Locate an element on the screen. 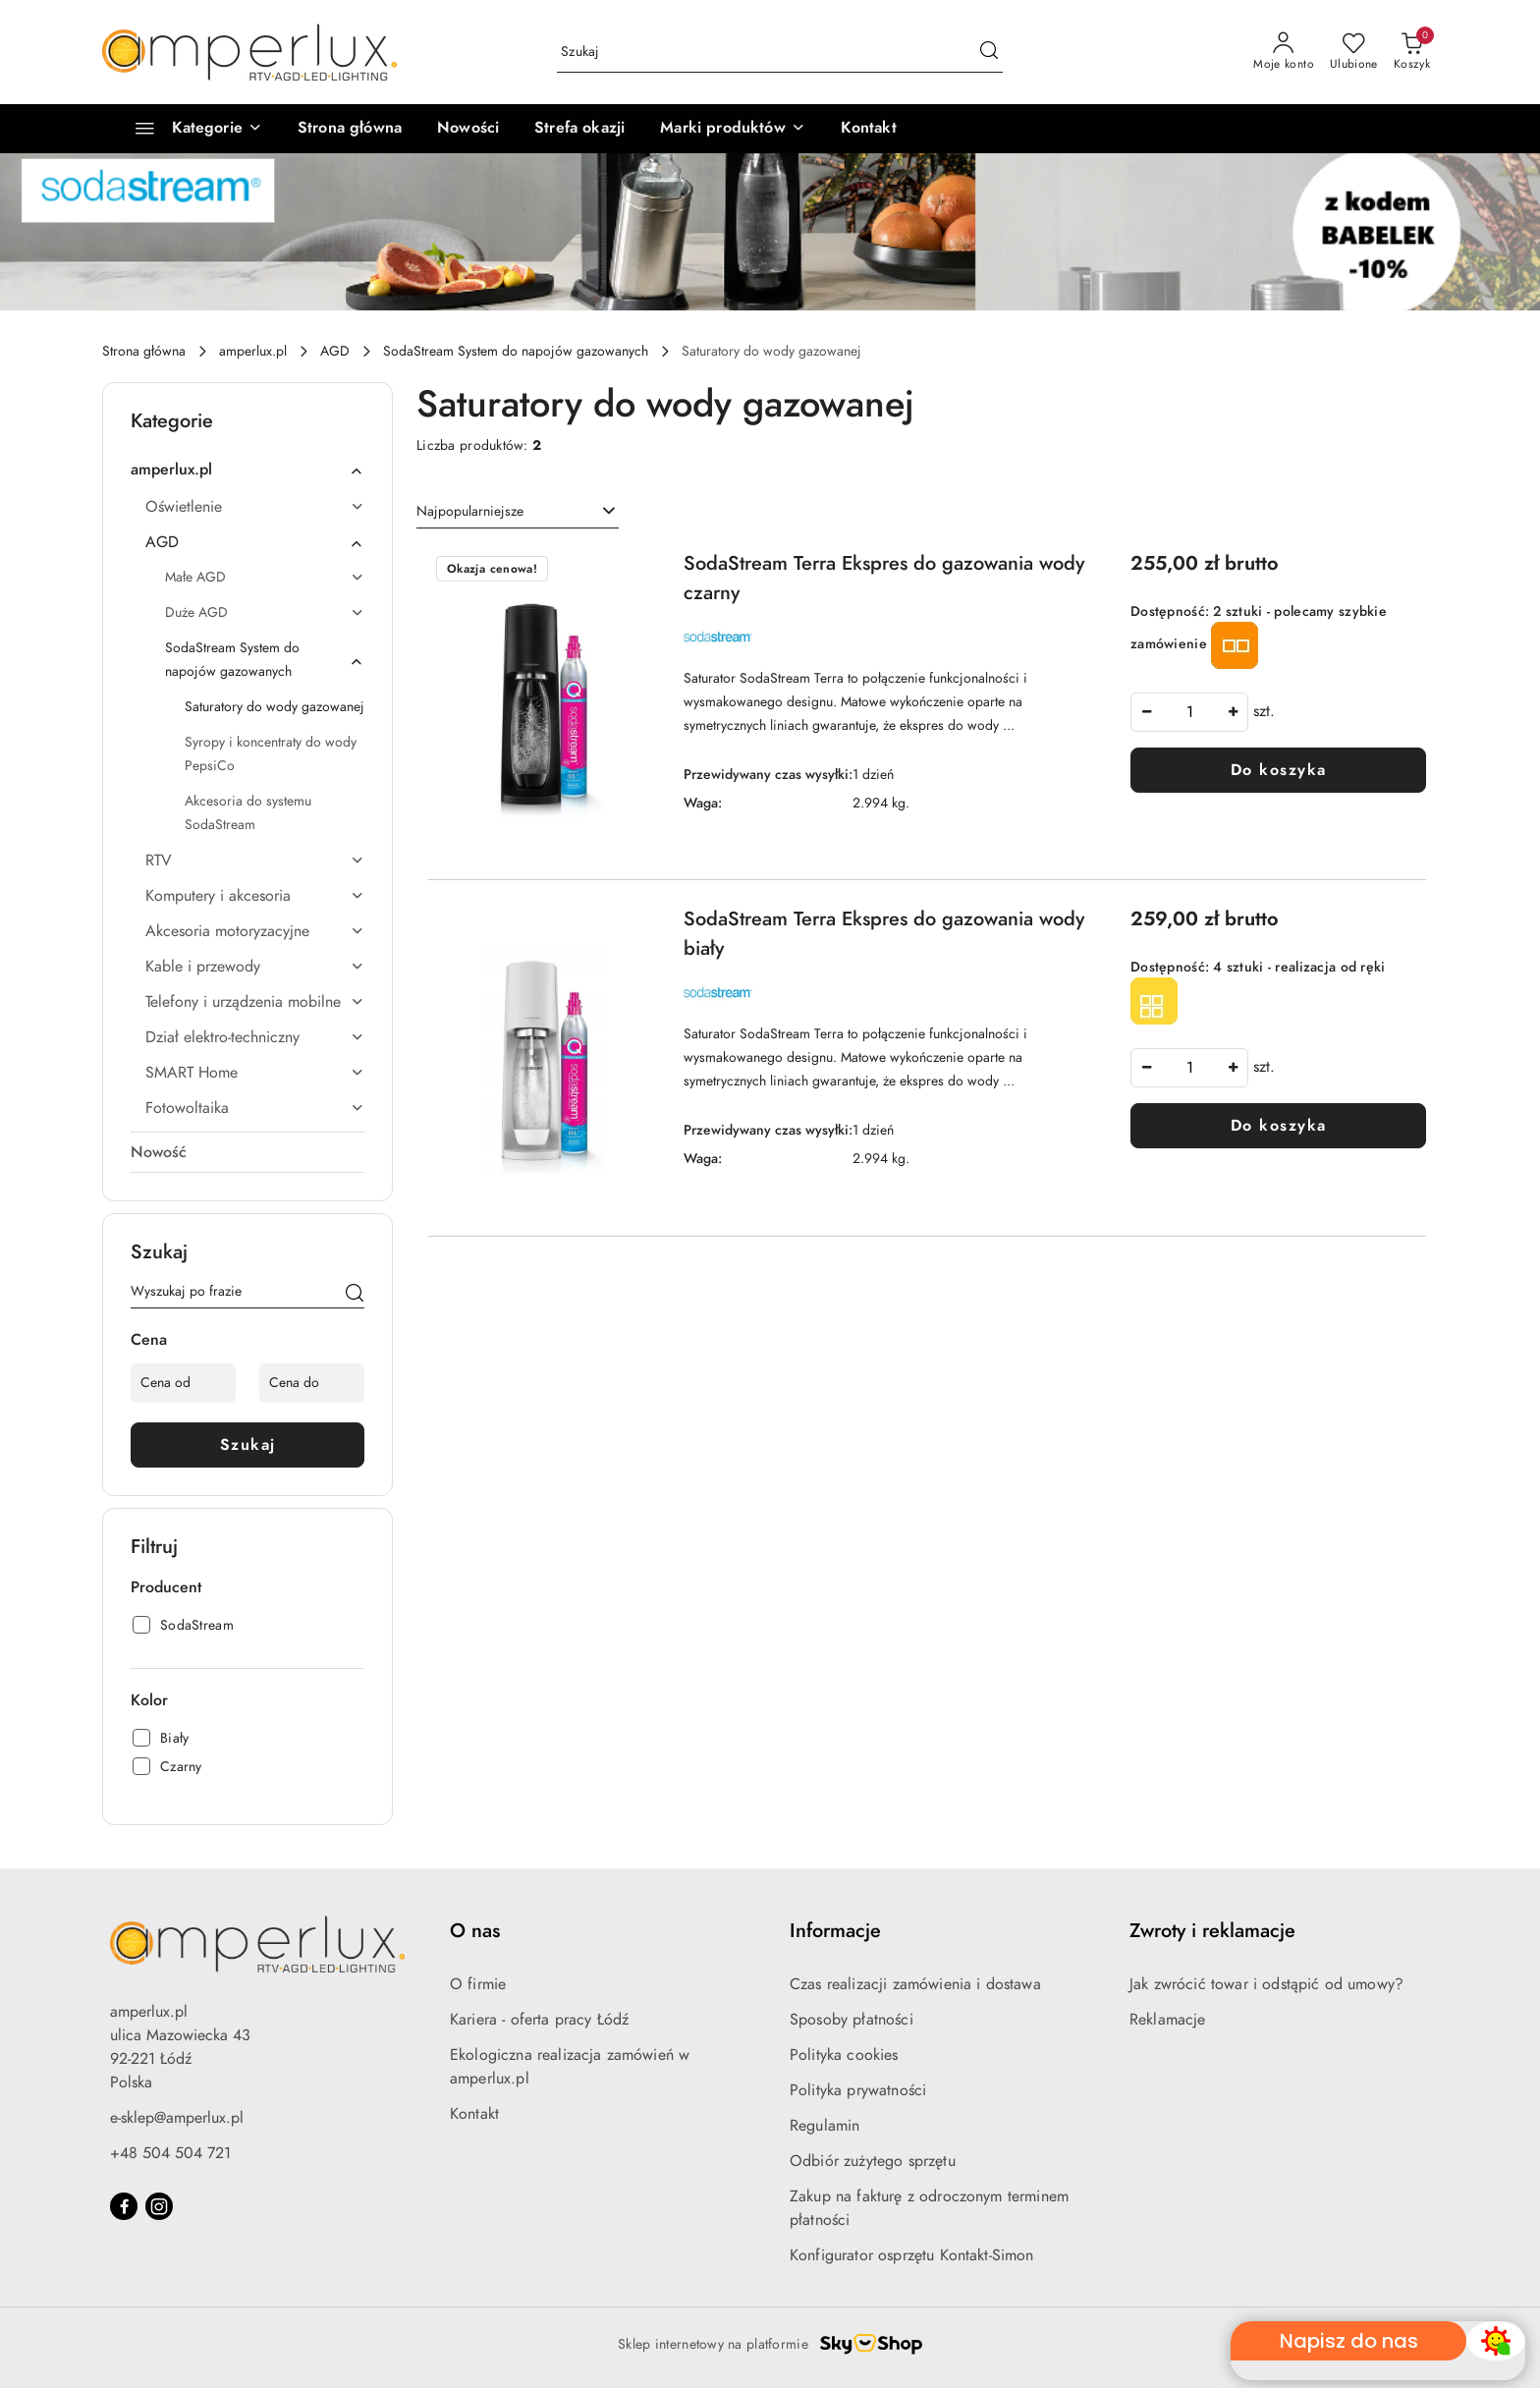  Syropy i koncentraty do wody PepsiCo is located at coordinates (271, 754).